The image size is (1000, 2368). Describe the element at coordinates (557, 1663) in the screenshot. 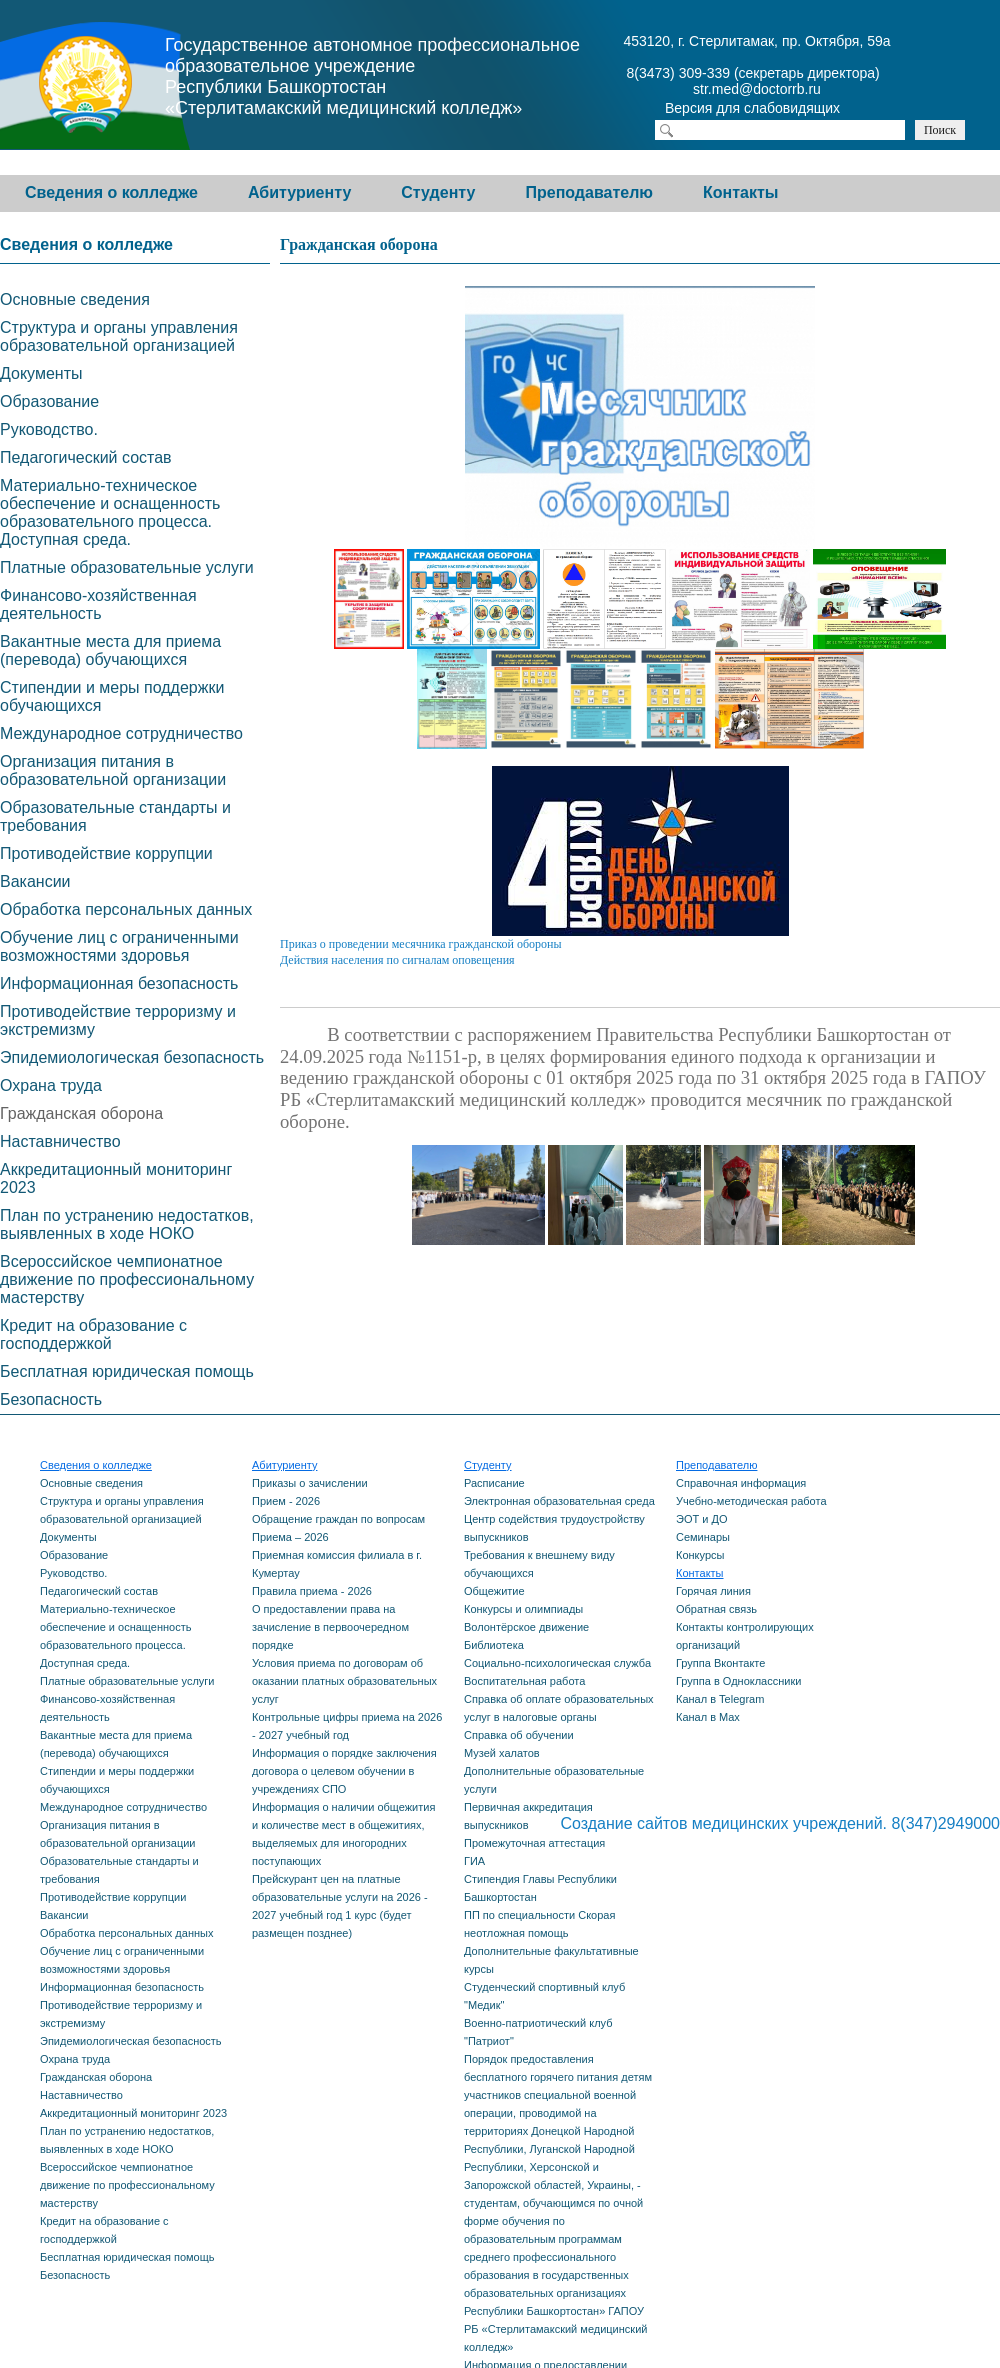

I see `Социально-психологическая служба` at that location.